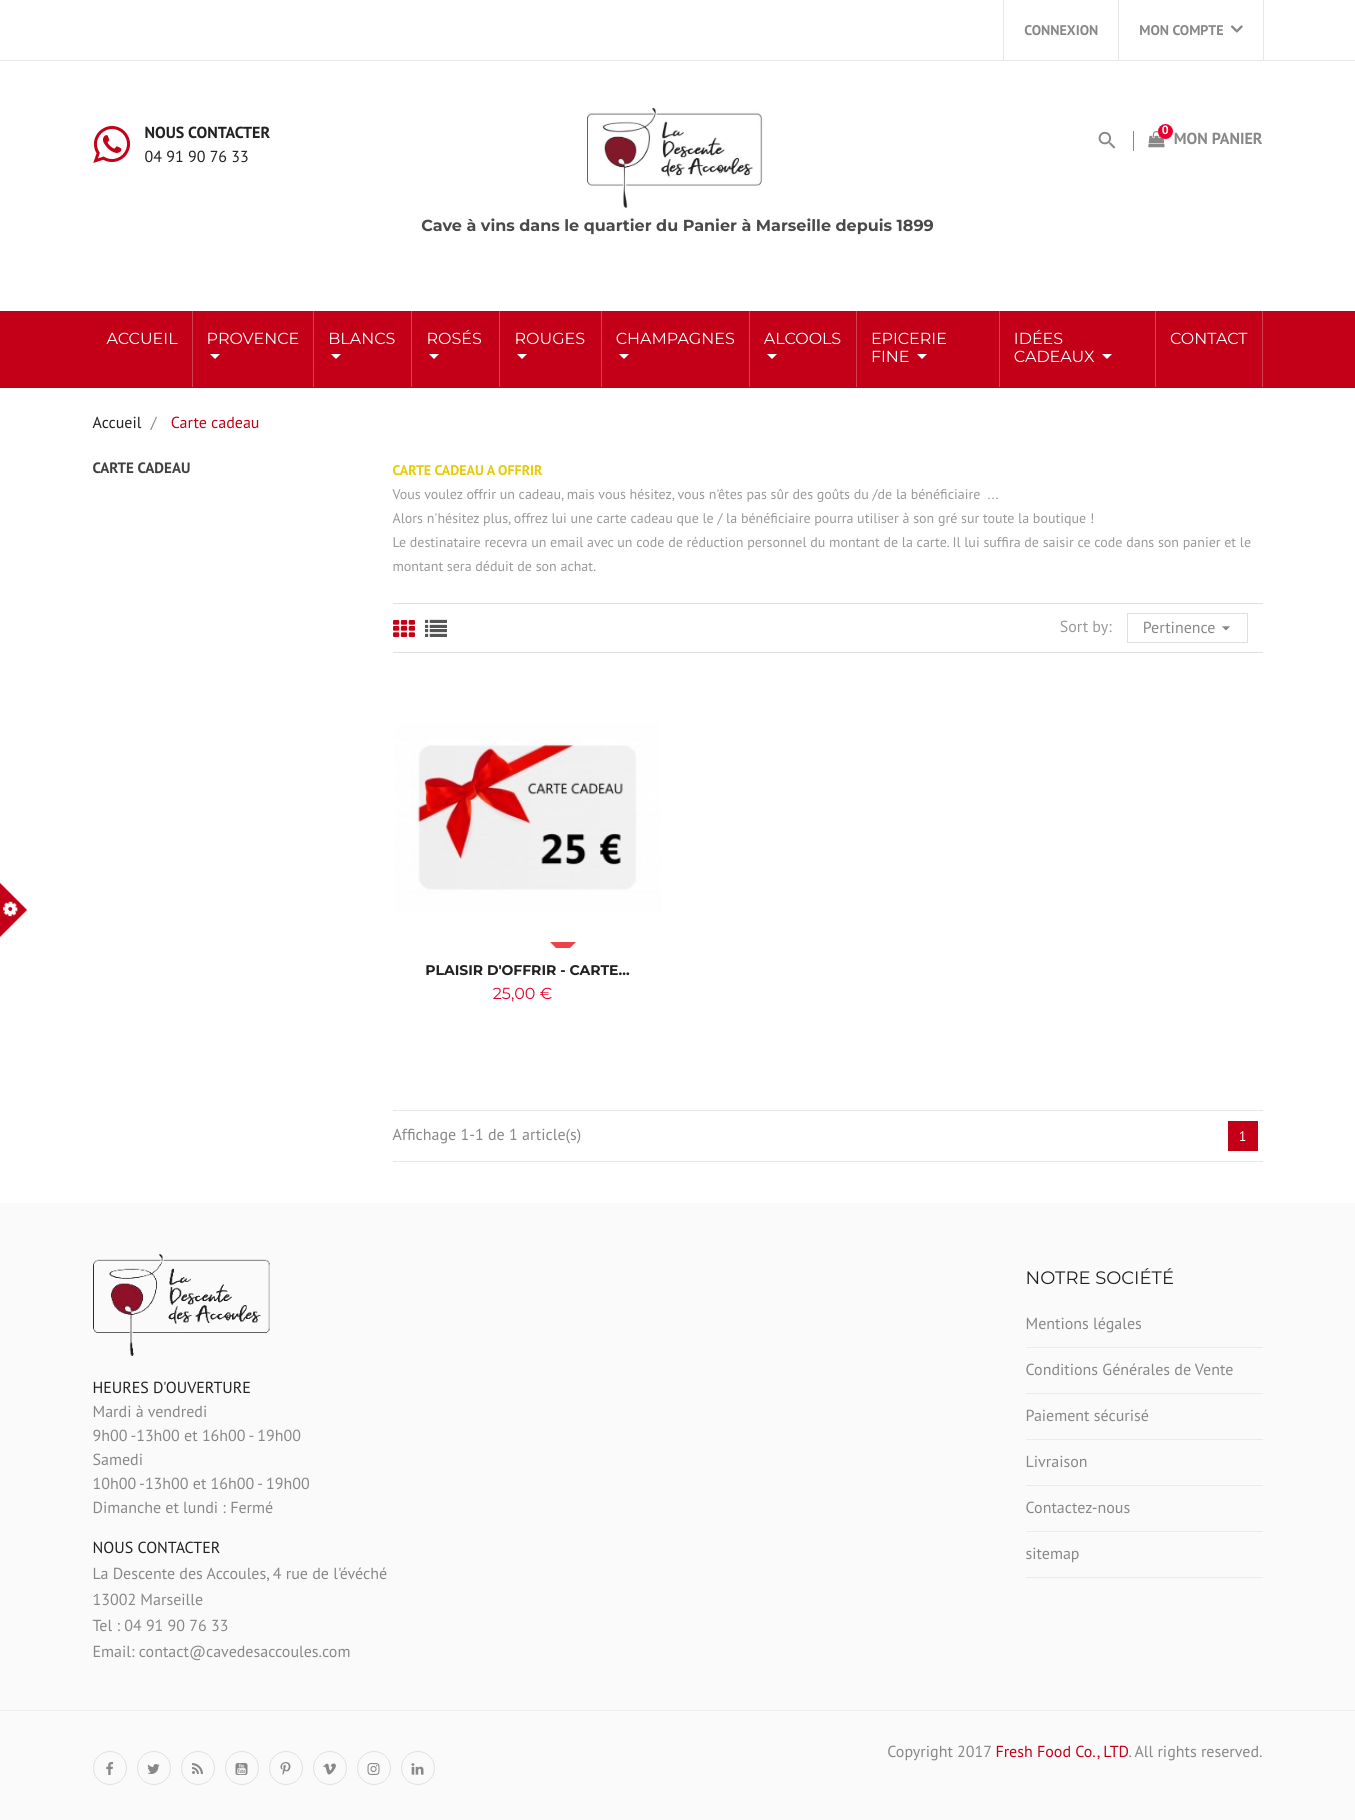 The image size is (1355, 1820). What do you see at coordinates (1208, 339) in the screenshot?
I see `Contact` at bounding box center [1208, 339].